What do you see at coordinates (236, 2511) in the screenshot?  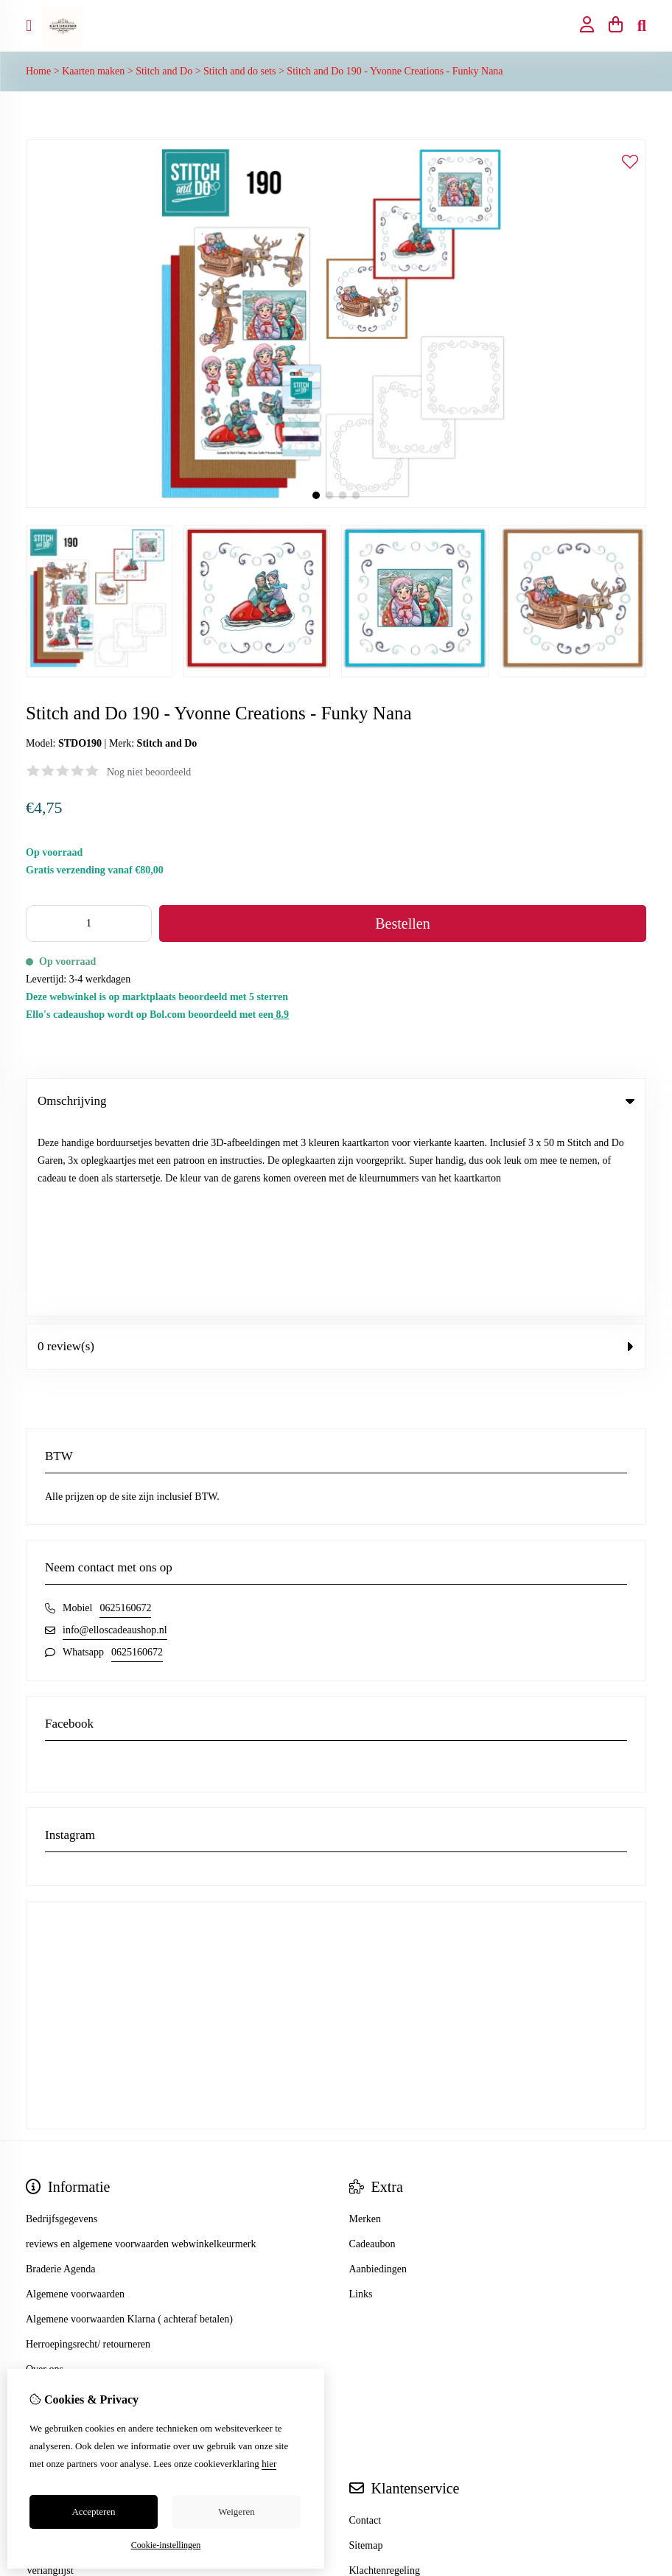 I see `Weigeren` at bounding box center [236, 2511].